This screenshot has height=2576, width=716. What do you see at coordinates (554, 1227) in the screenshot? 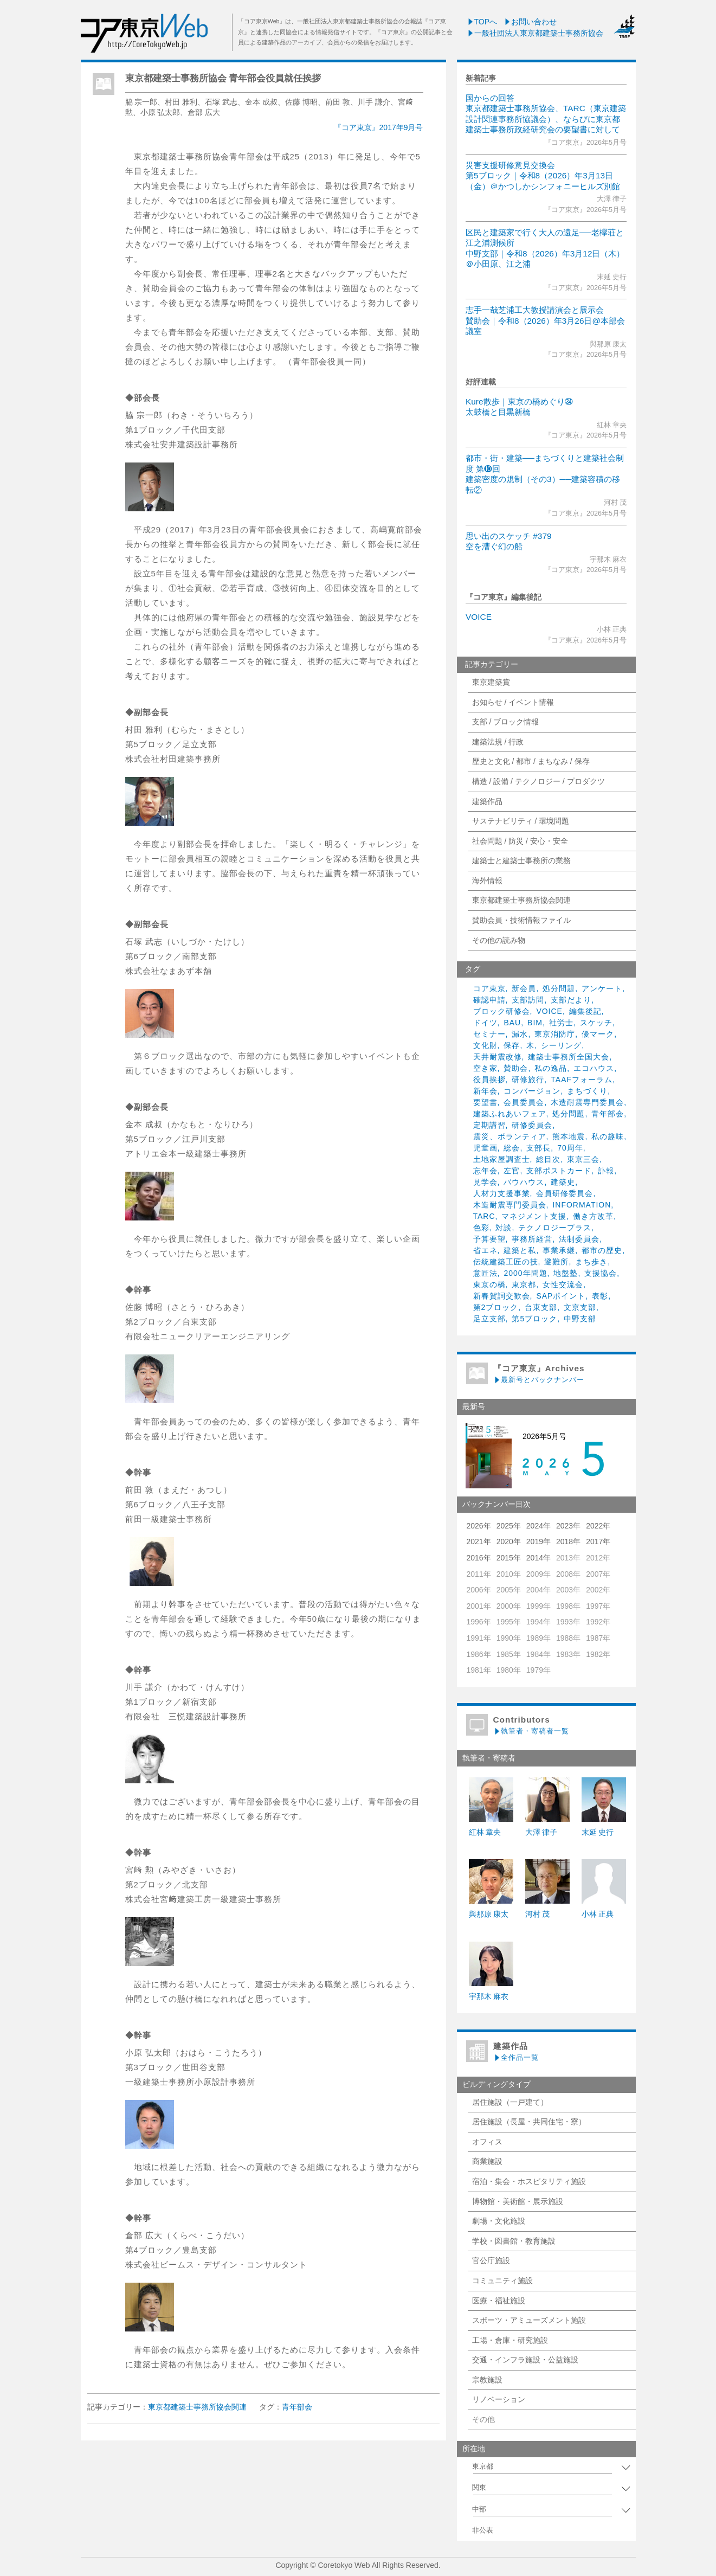
I see `テクノロジープラス` at bounding box center [554, 1227].